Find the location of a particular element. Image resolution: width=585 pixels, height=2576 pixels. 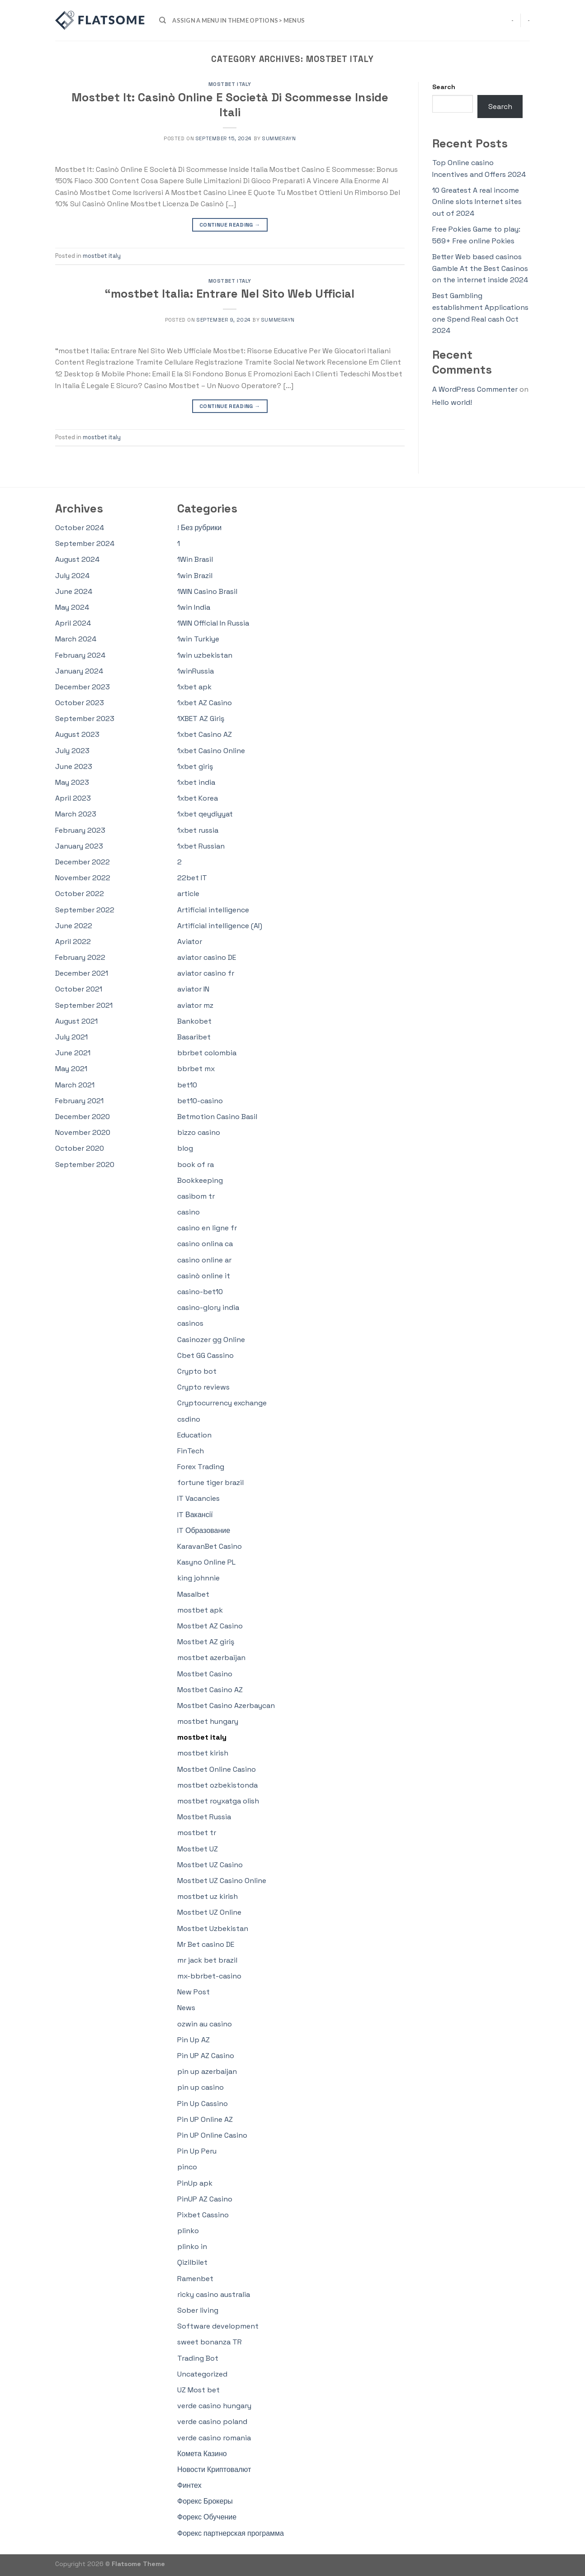

December 2020 is located at coordinates (82, 1116).